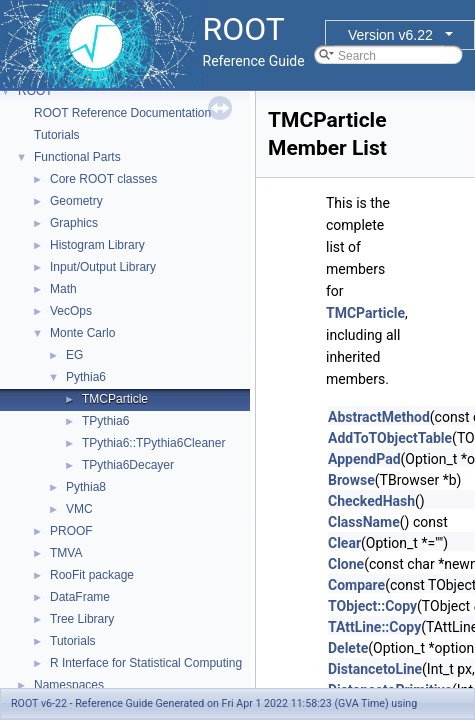  Describe the element at coordinates (86, 377) in the screenshot. I see `Pythia6` at that location.